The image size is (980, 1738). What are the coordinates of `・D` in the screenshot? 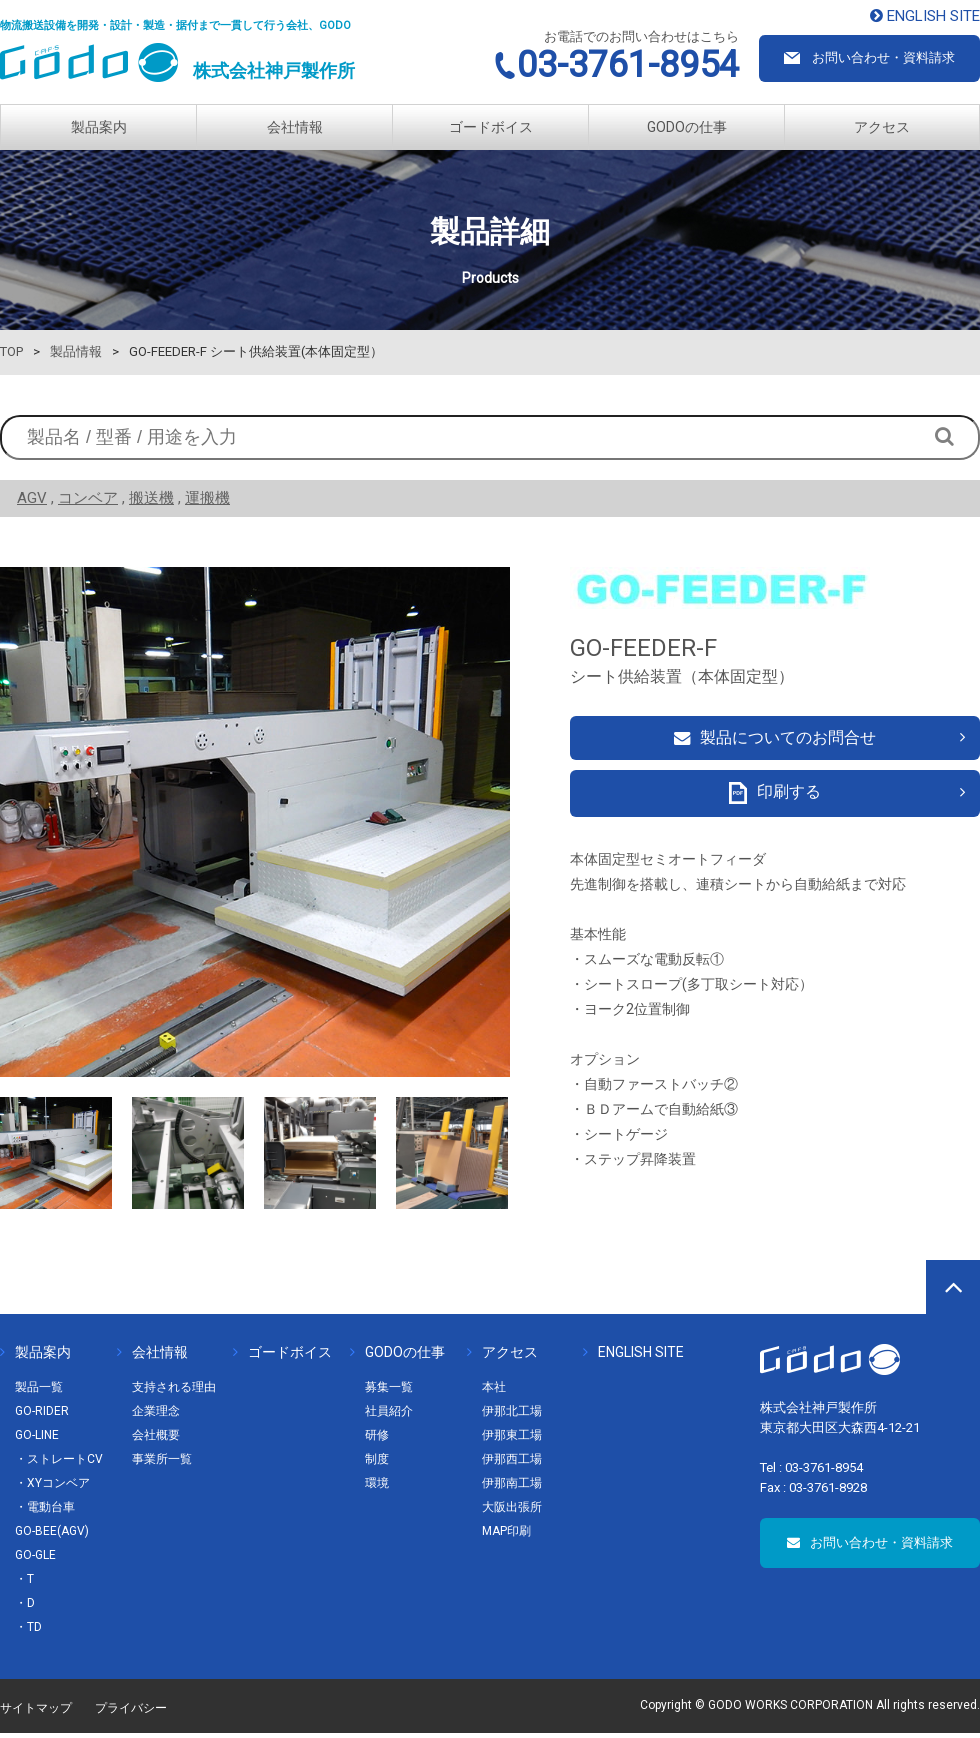 It's located at (25, 1608).